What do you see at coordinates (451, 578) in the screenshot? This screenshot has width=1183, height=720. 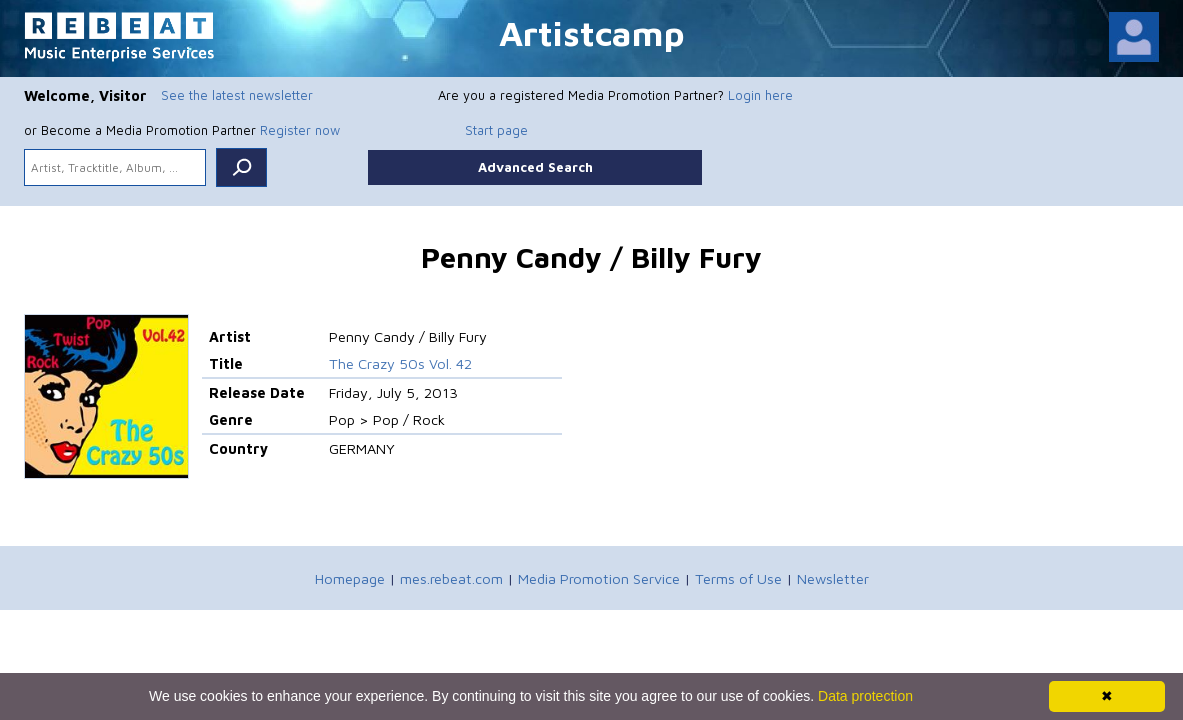 I see `mes.rebeat.com` at bounding box center [451, 578].